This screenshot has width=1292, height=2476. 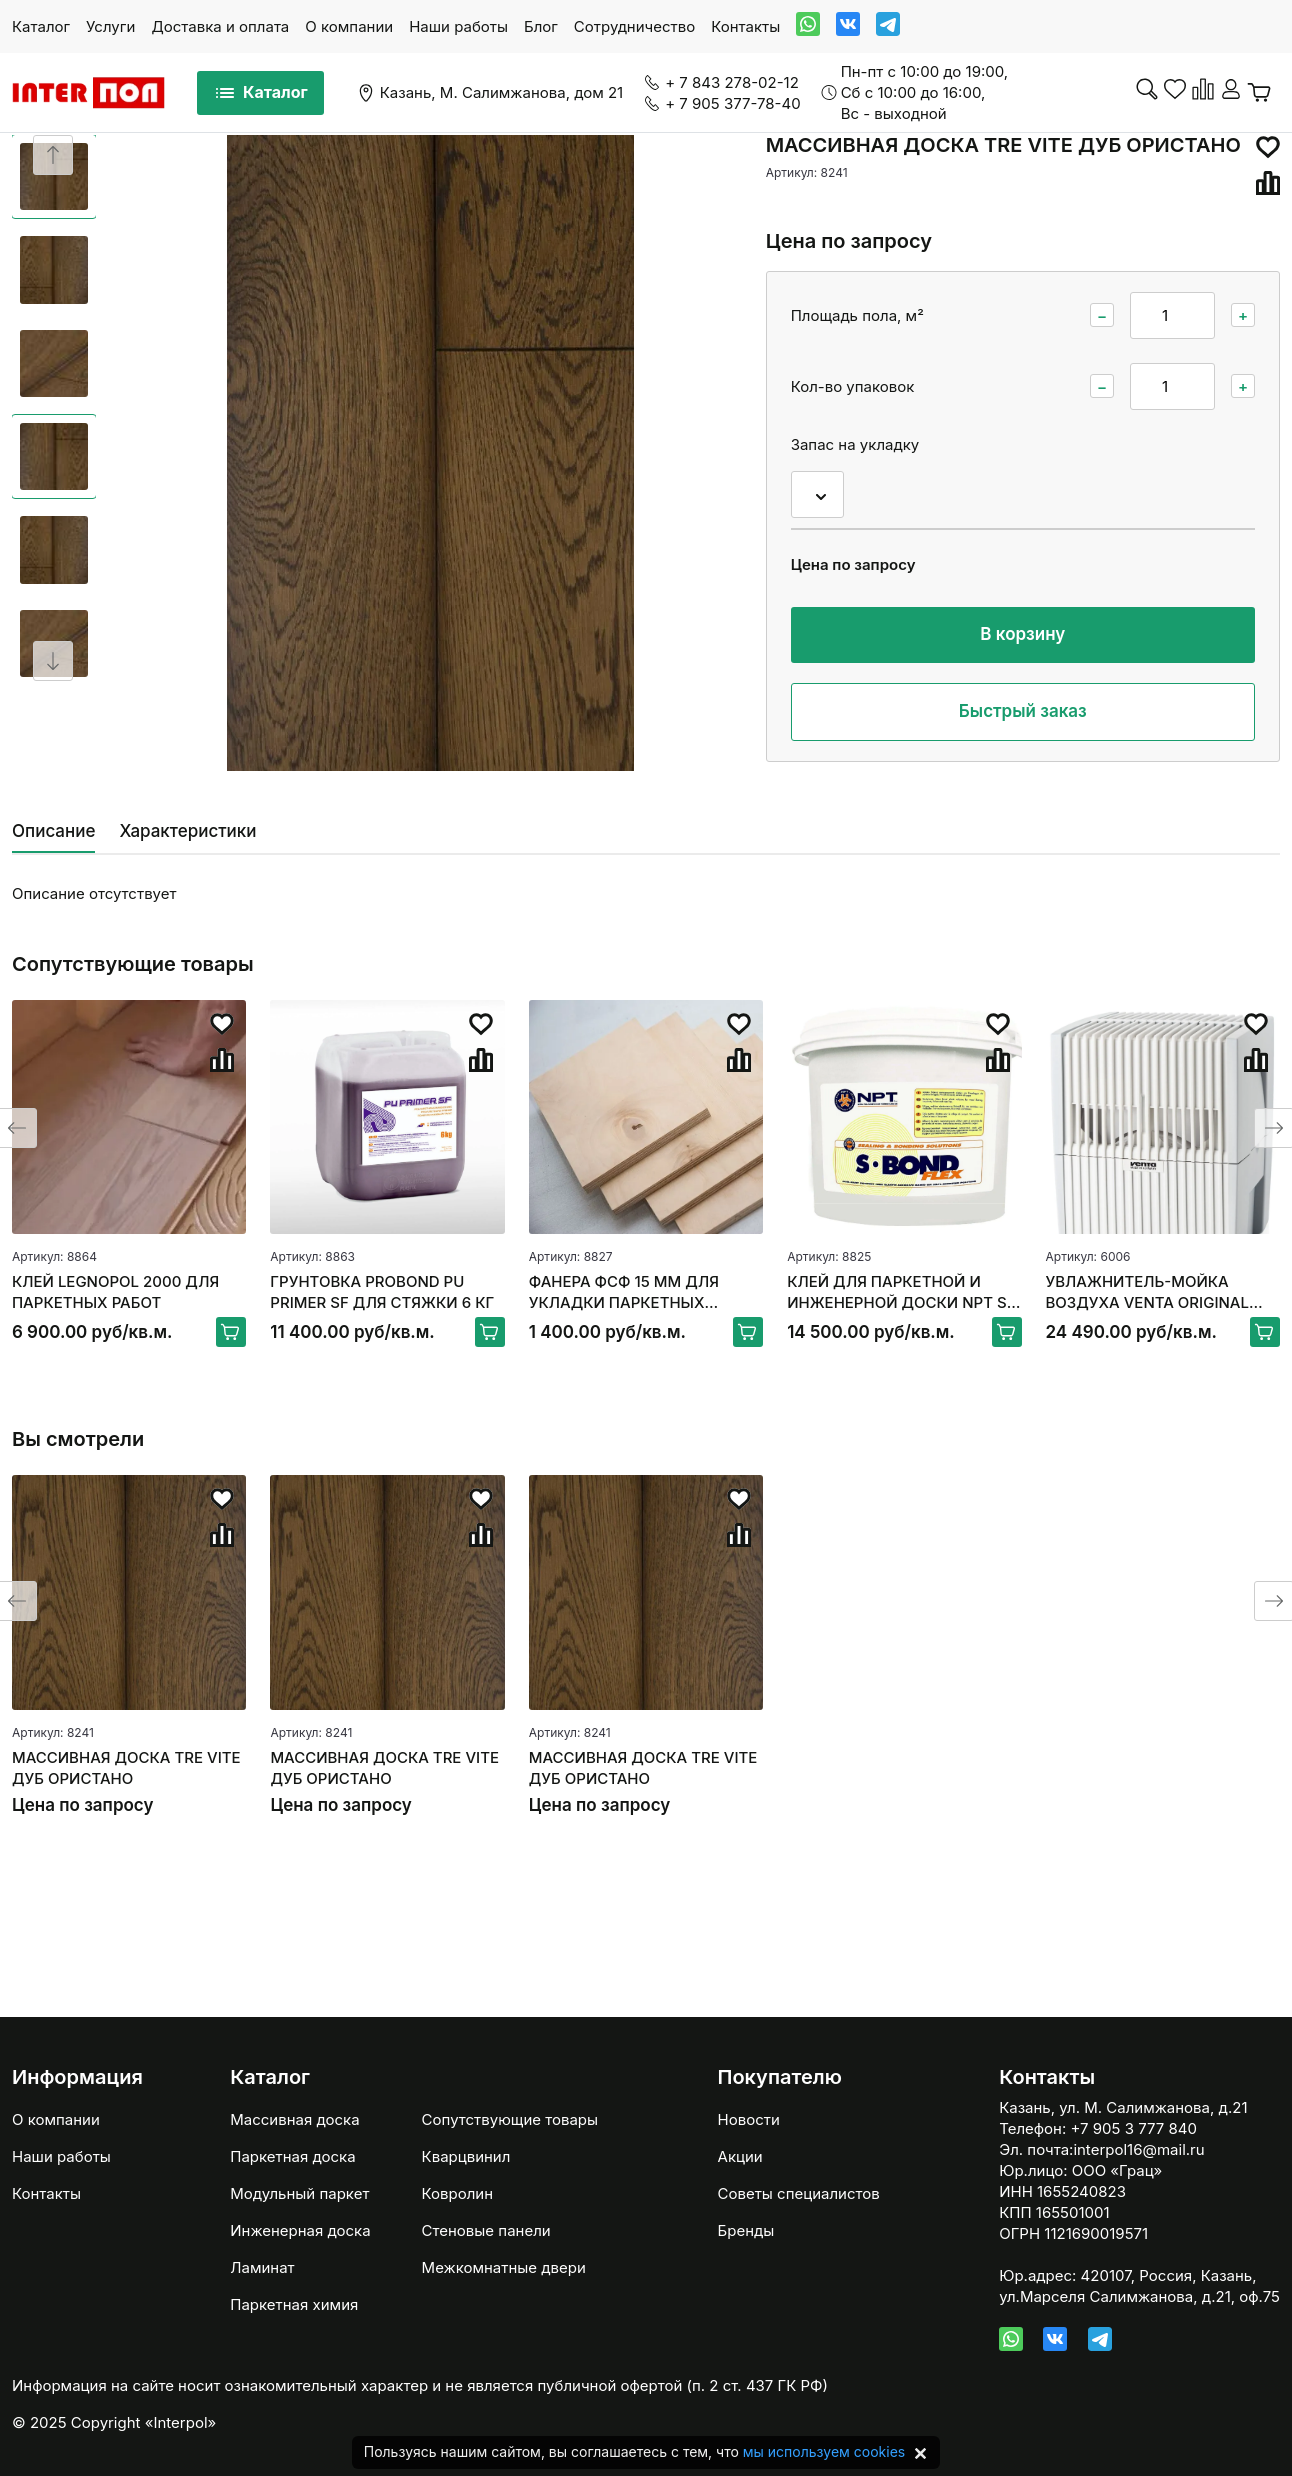 I want to click on Акции, so click(x=740, y=2156).